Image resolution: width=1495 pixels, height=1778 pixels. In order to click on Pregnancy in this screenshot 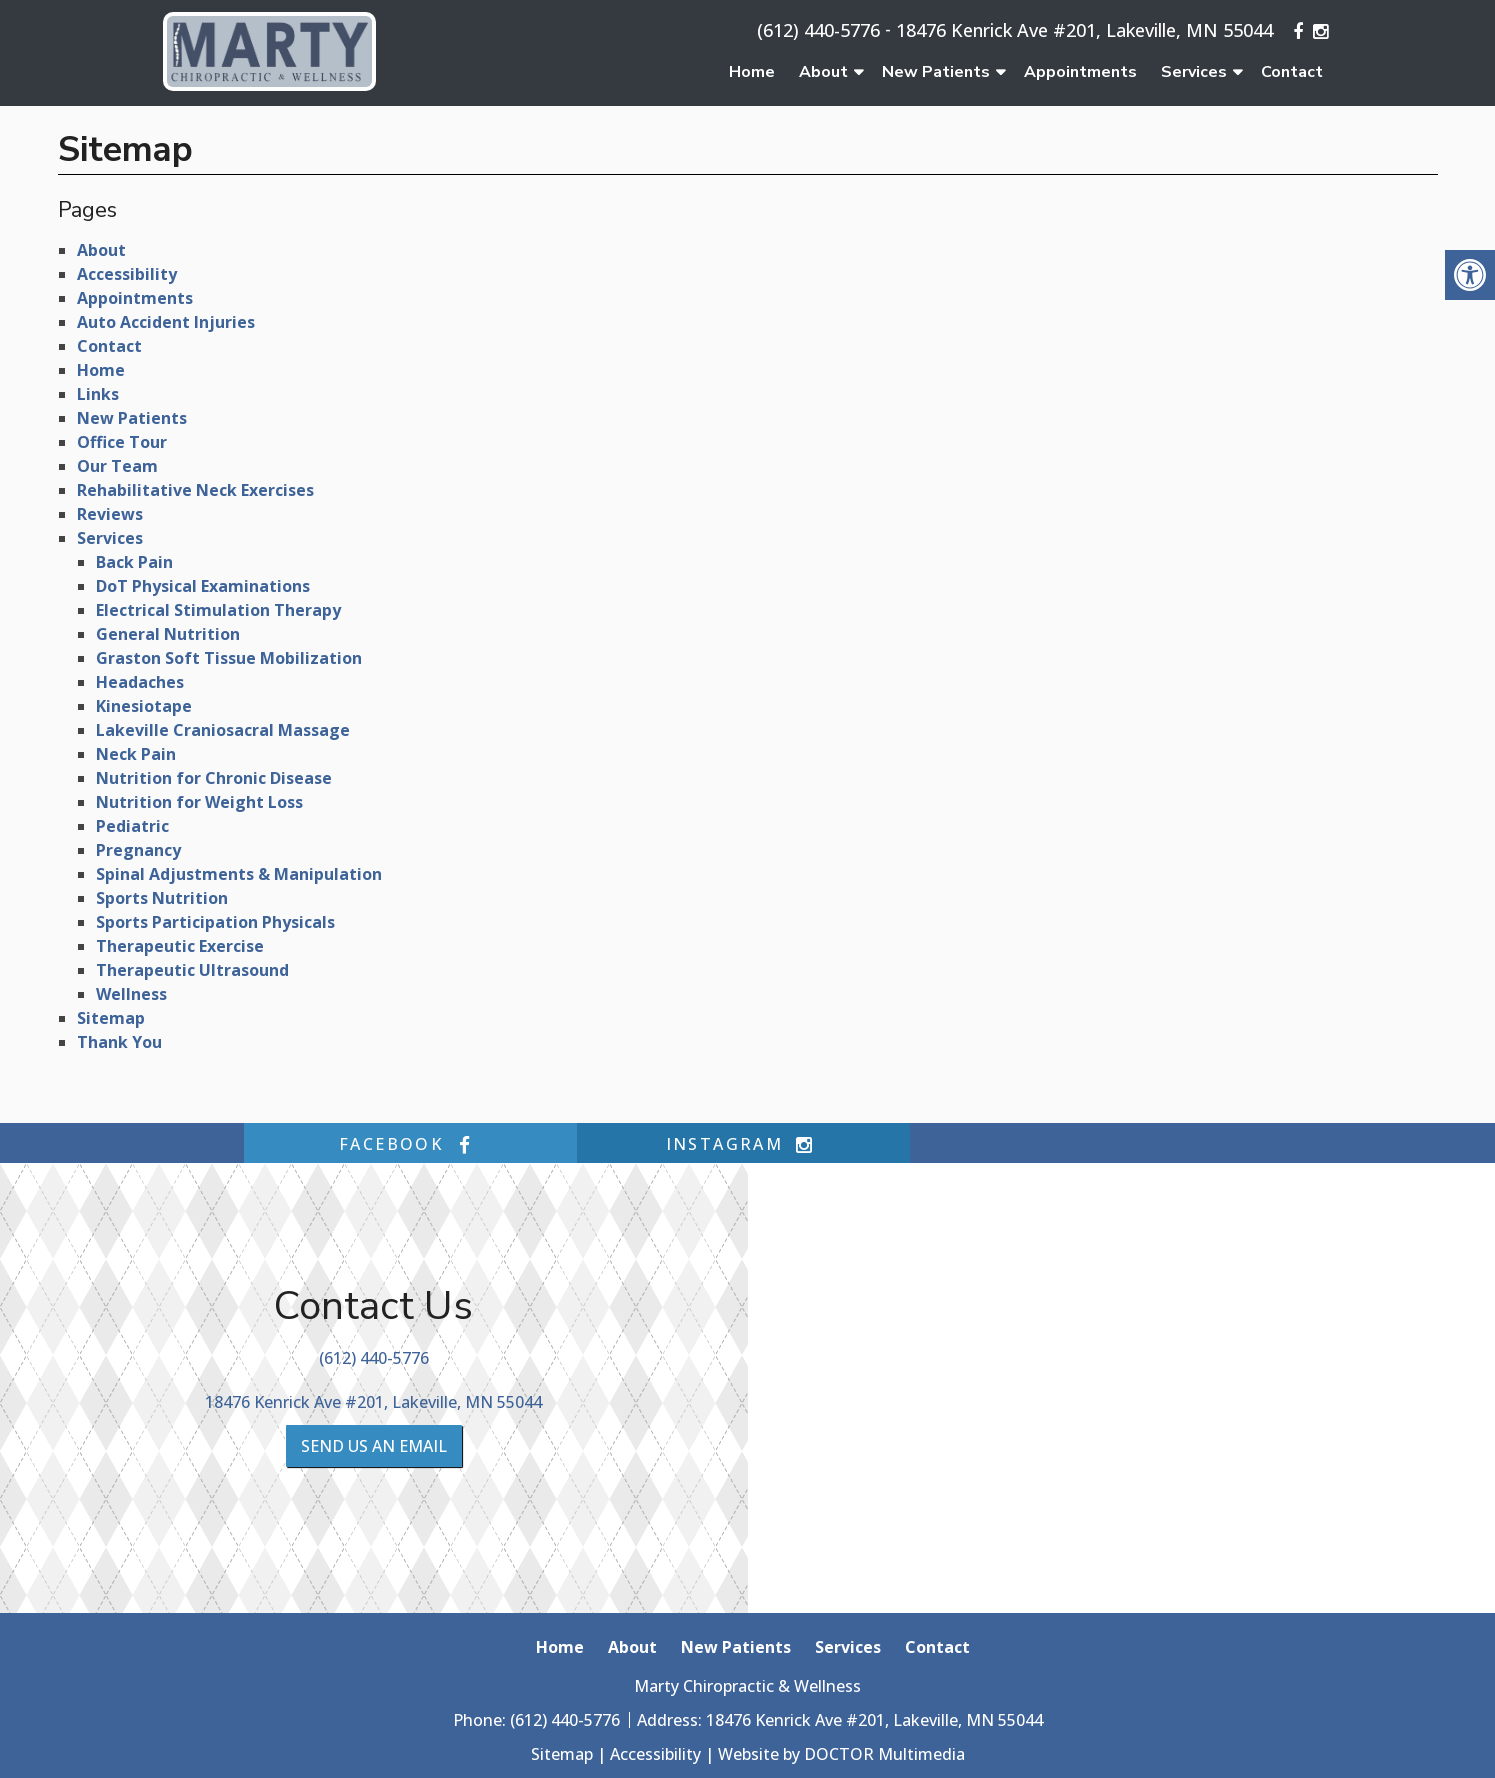, I will do `click(138, 850)`.